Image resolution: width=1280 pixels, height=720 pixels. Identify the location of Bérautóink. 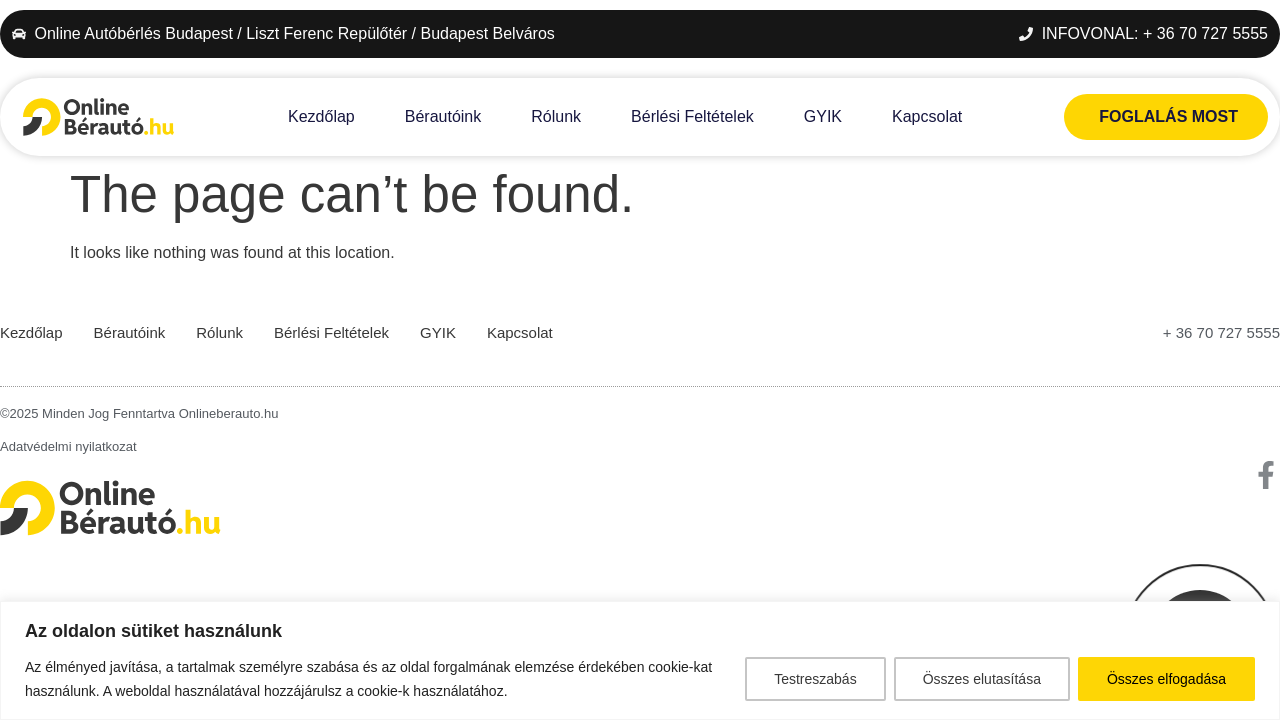
(443, 116).